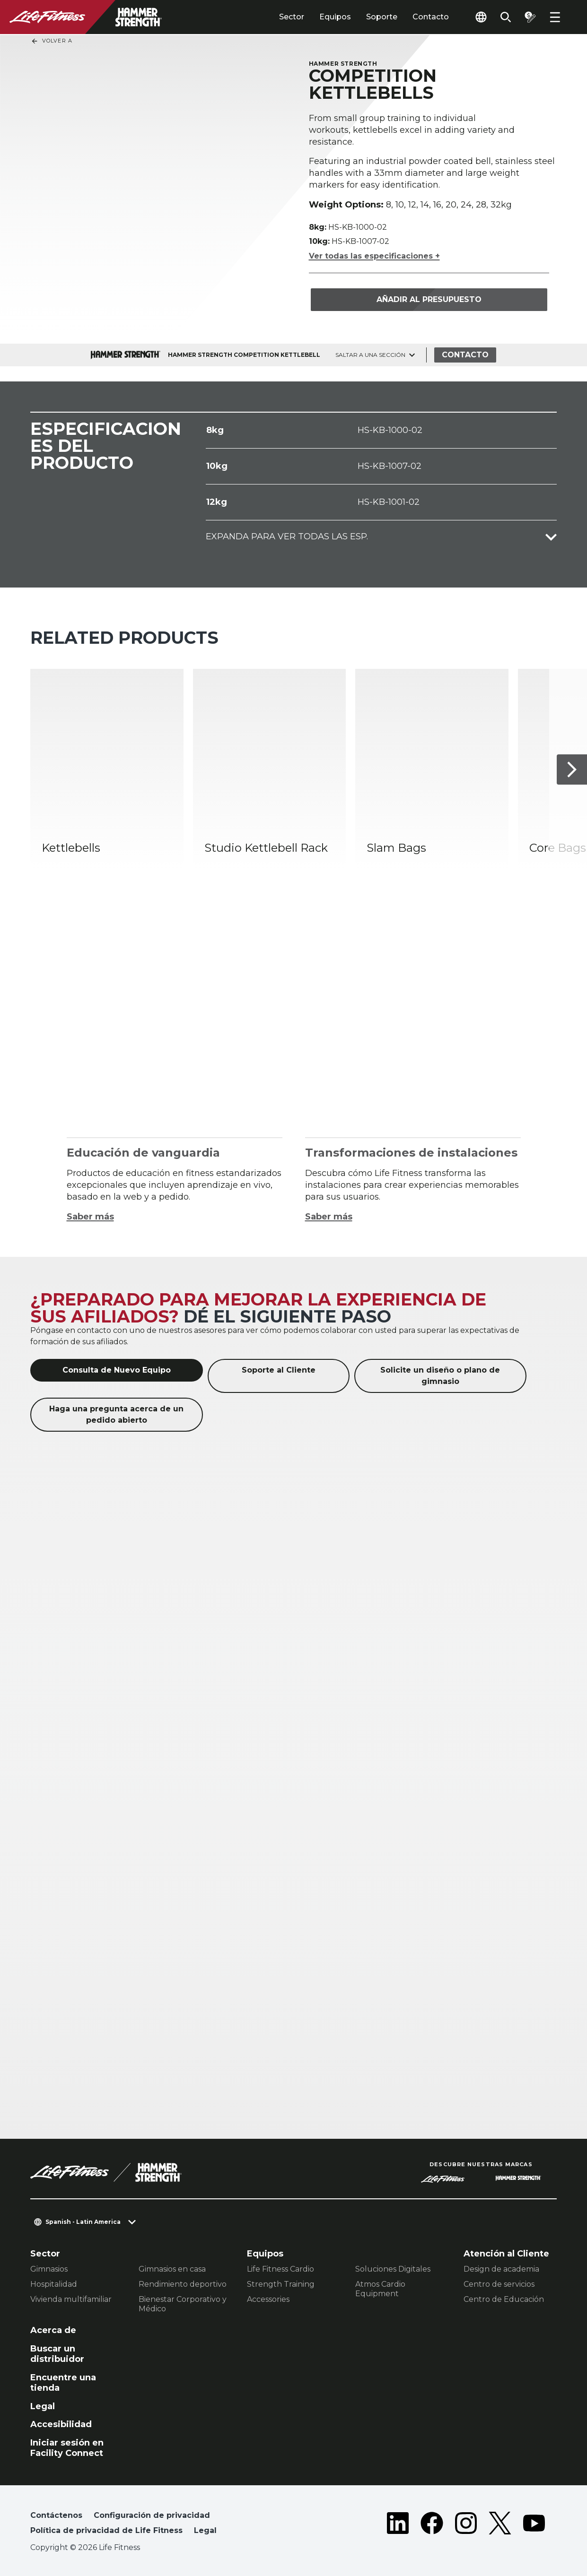  I want to click on Soluciones Digitales, so click(392, 2269).